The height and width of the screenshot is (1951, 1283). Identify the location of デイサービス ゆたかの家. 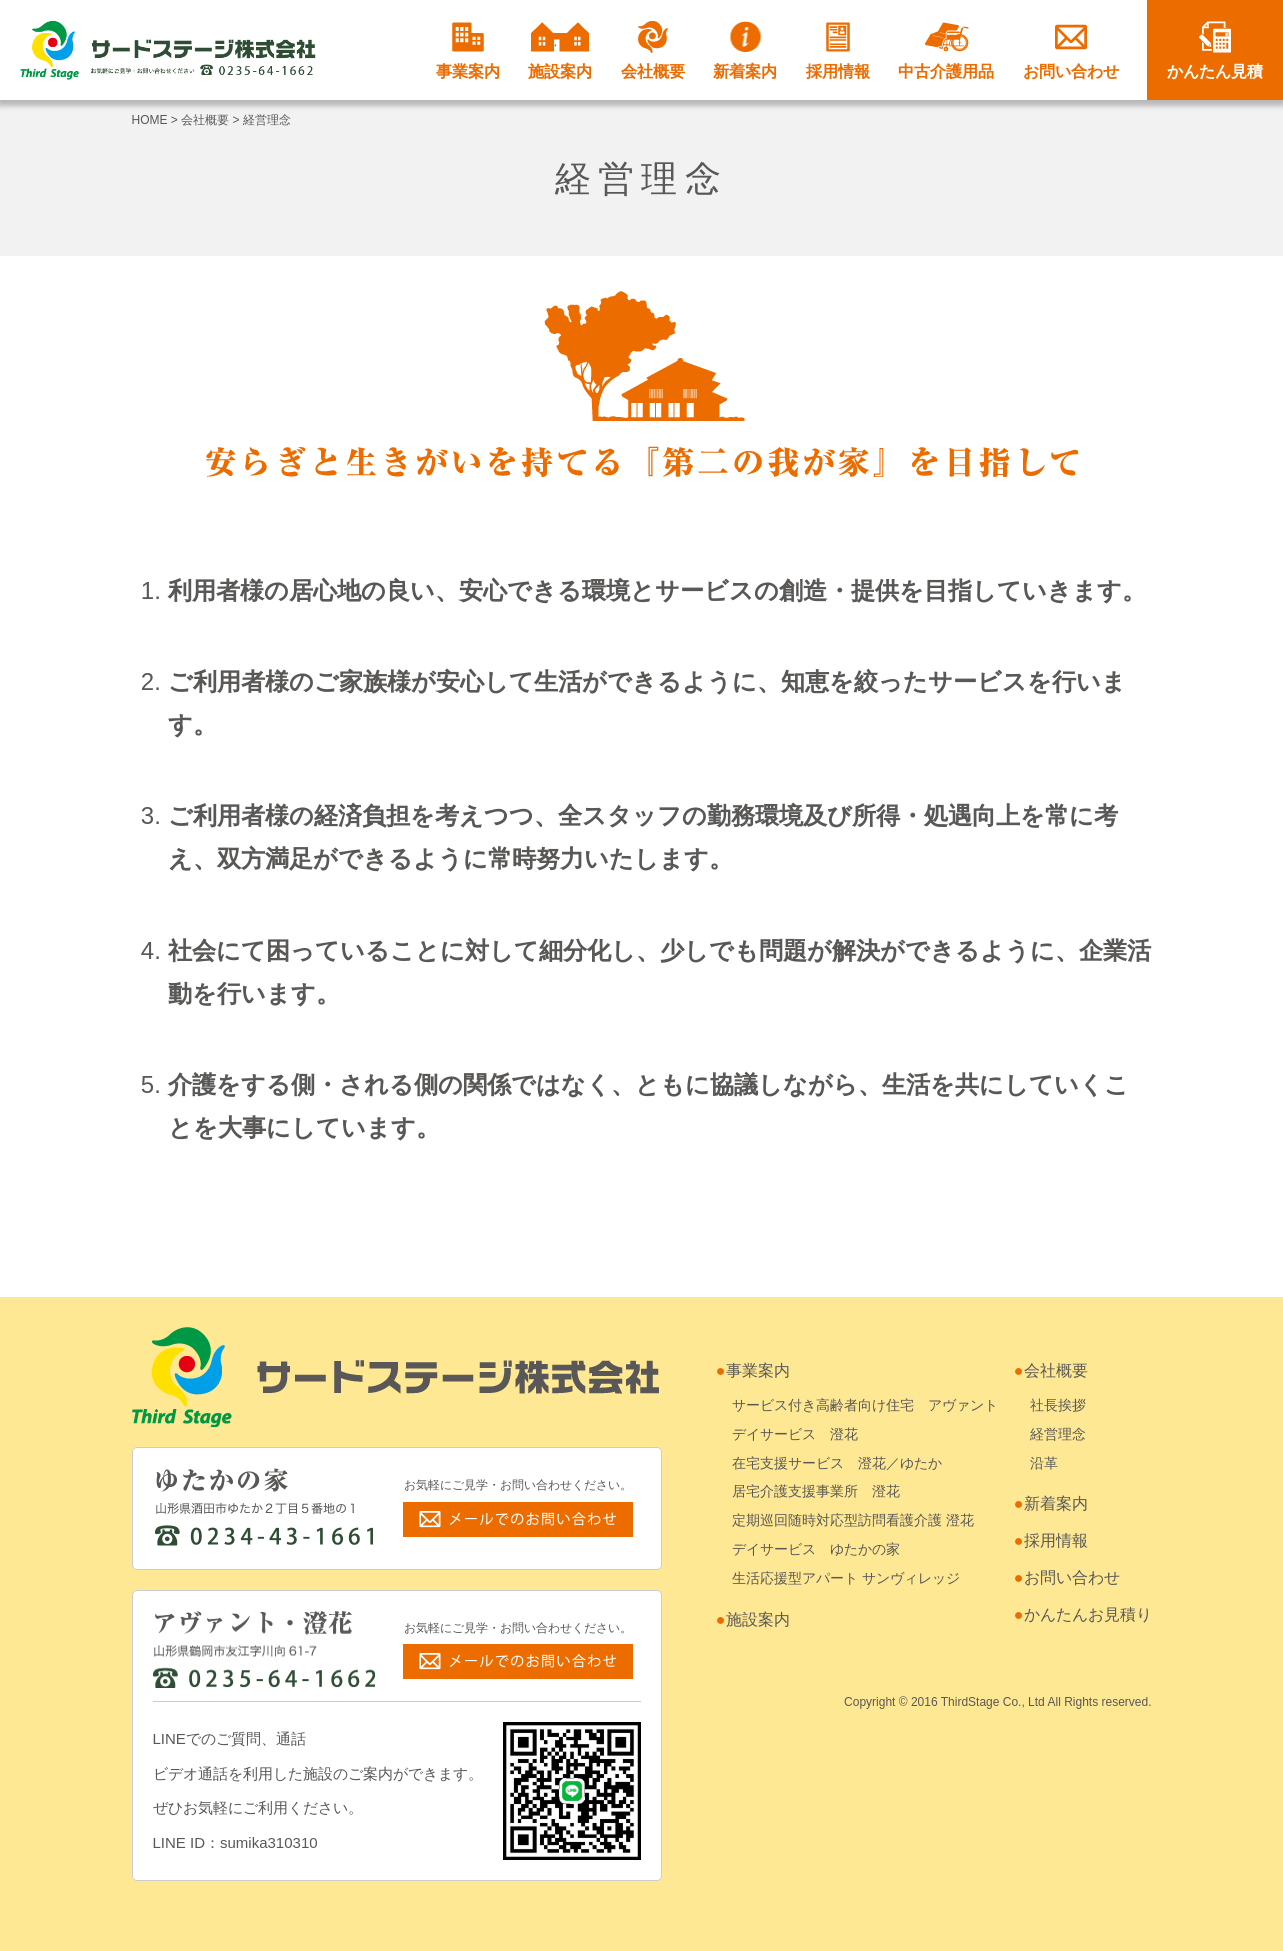
(816, 1549).